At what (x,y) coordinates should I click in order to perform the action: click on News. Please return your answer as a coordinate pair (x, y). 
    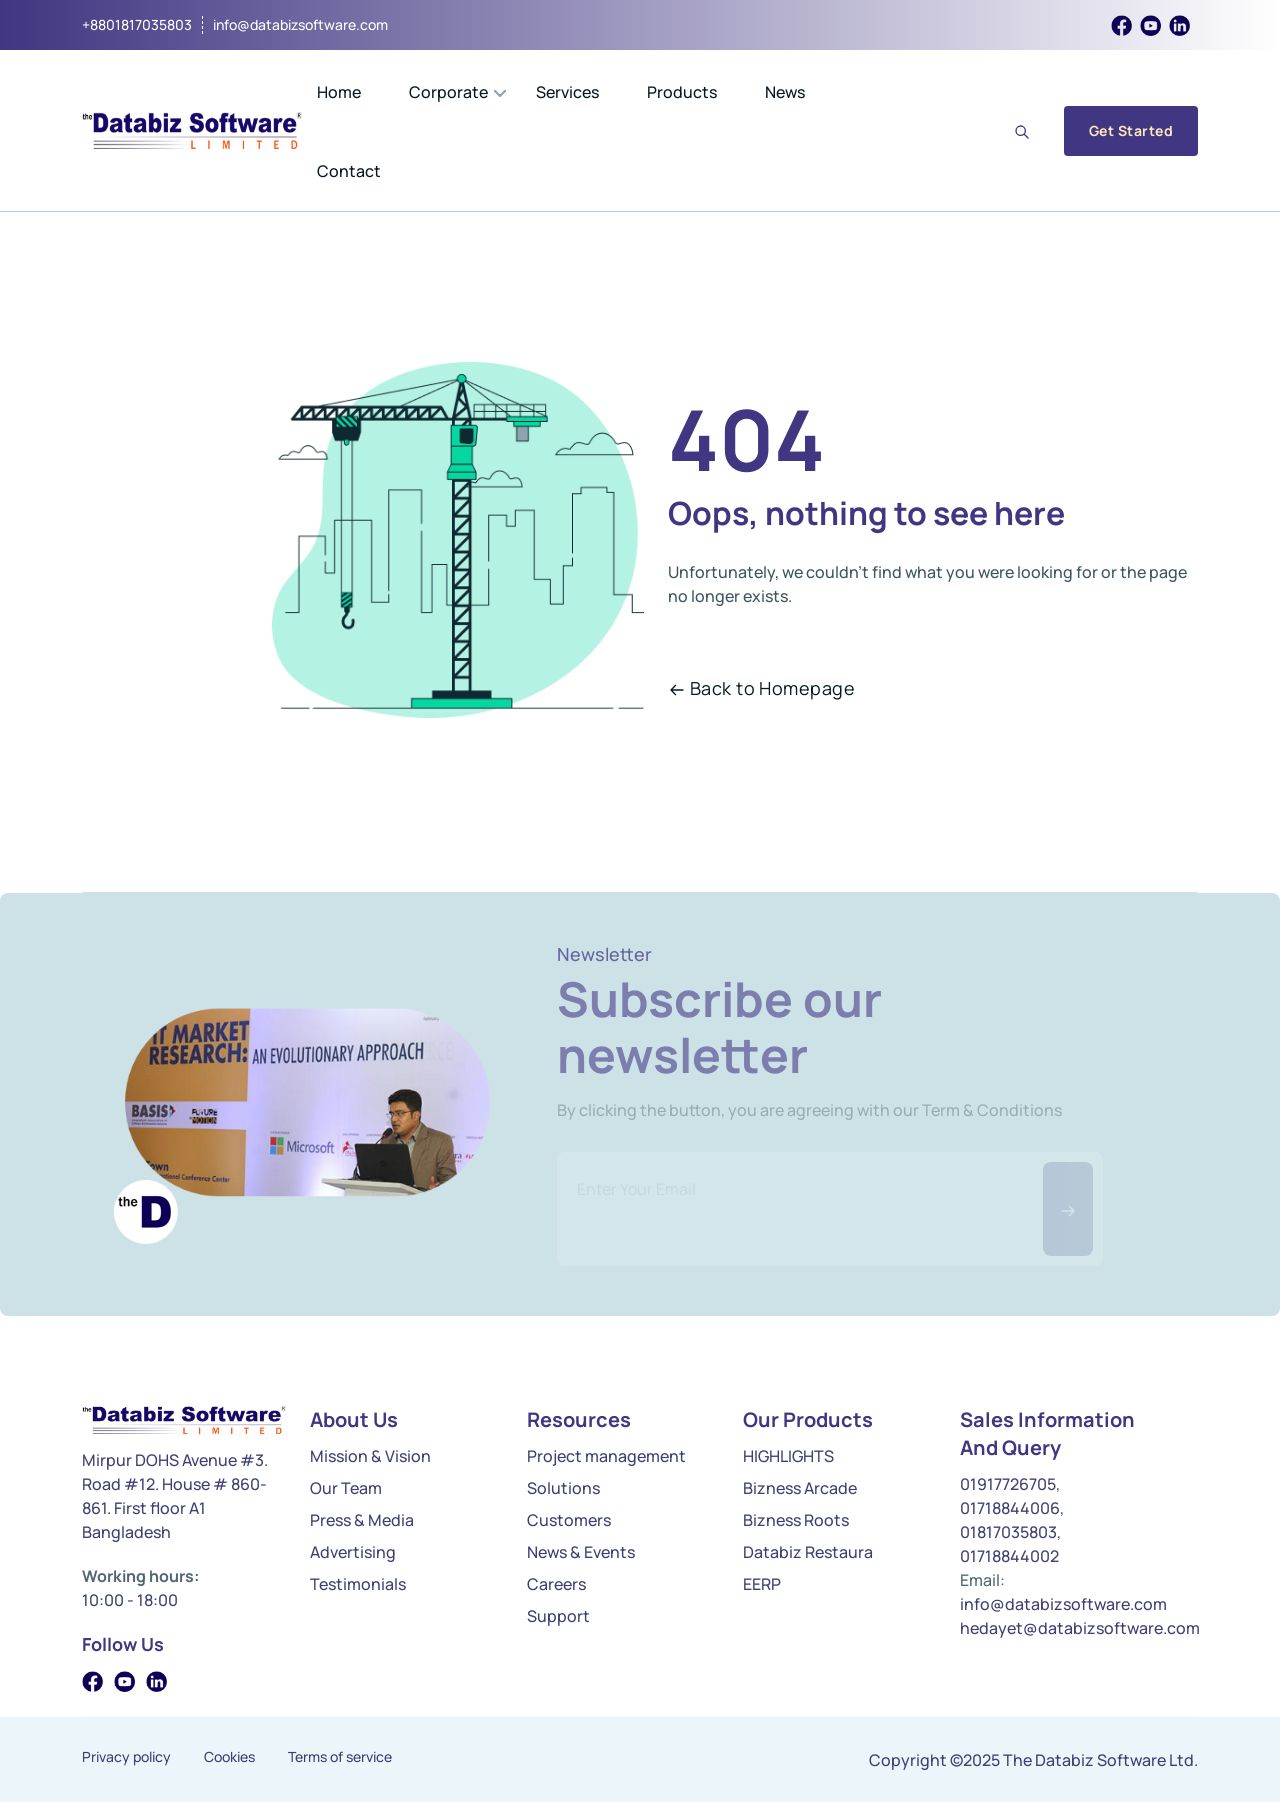
    Looking at the image, I should click on (785, 92).